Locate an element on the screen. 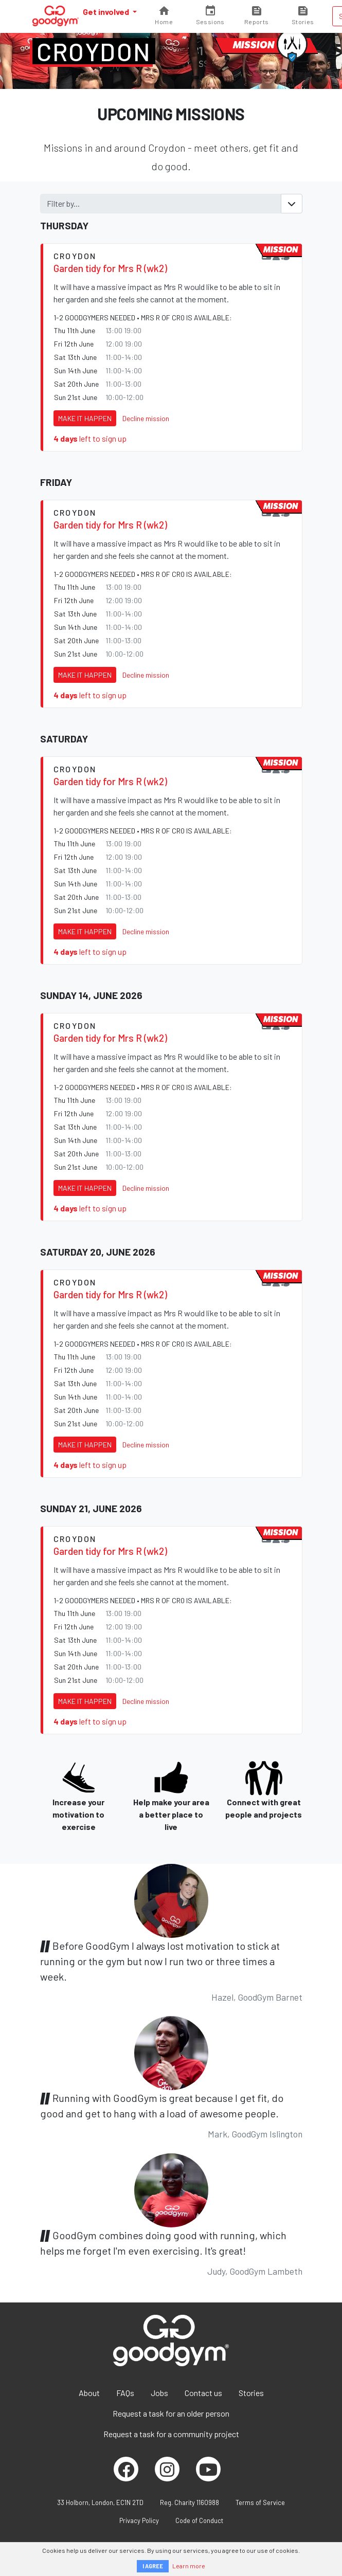 Image resolution: width=342 pixels, height=2576 pixels. About is located at coordinates (89, 2393).